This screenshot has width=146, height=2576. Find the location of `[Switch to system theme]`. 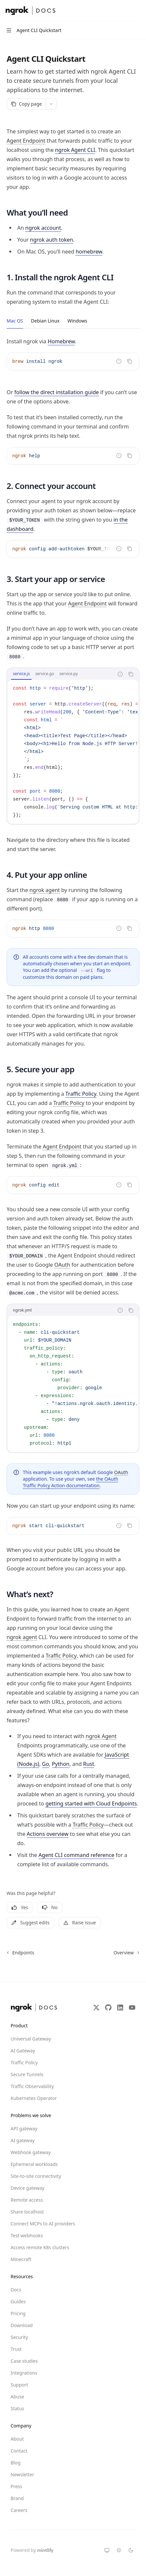

[Switch to system theme] is located at coordinates (107, 2550).